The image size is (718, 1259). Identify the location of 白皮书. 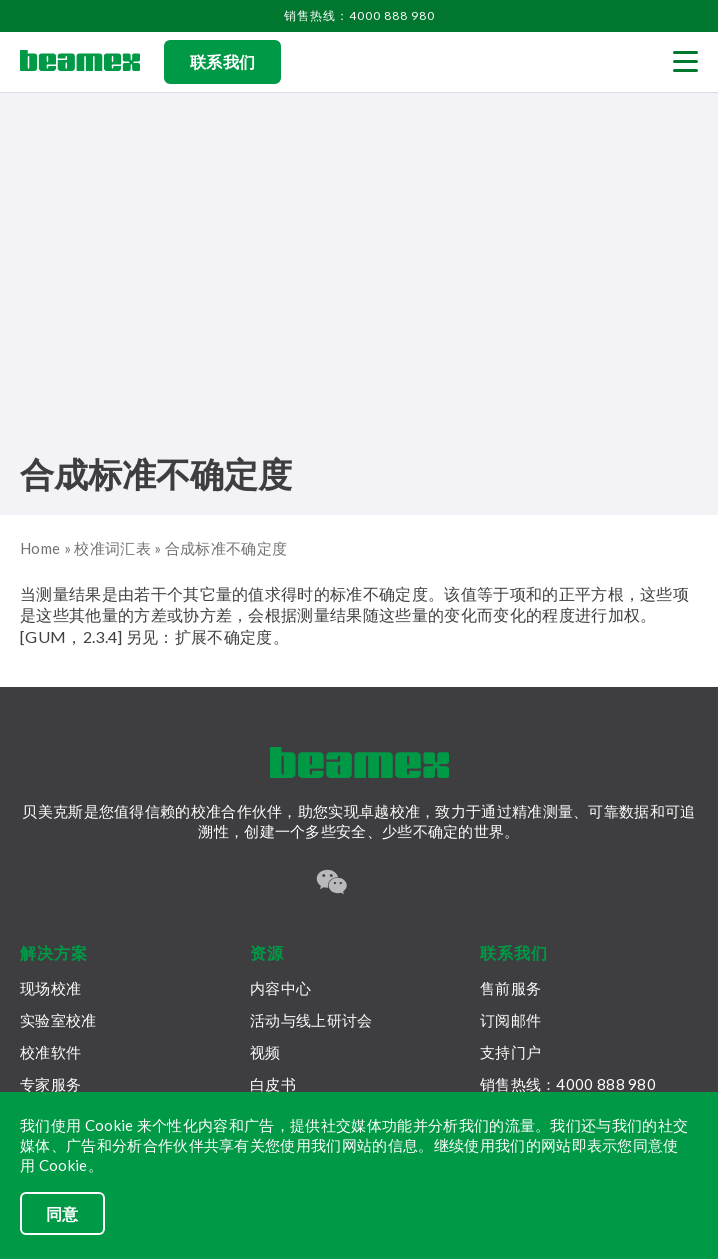
(273, 1084).